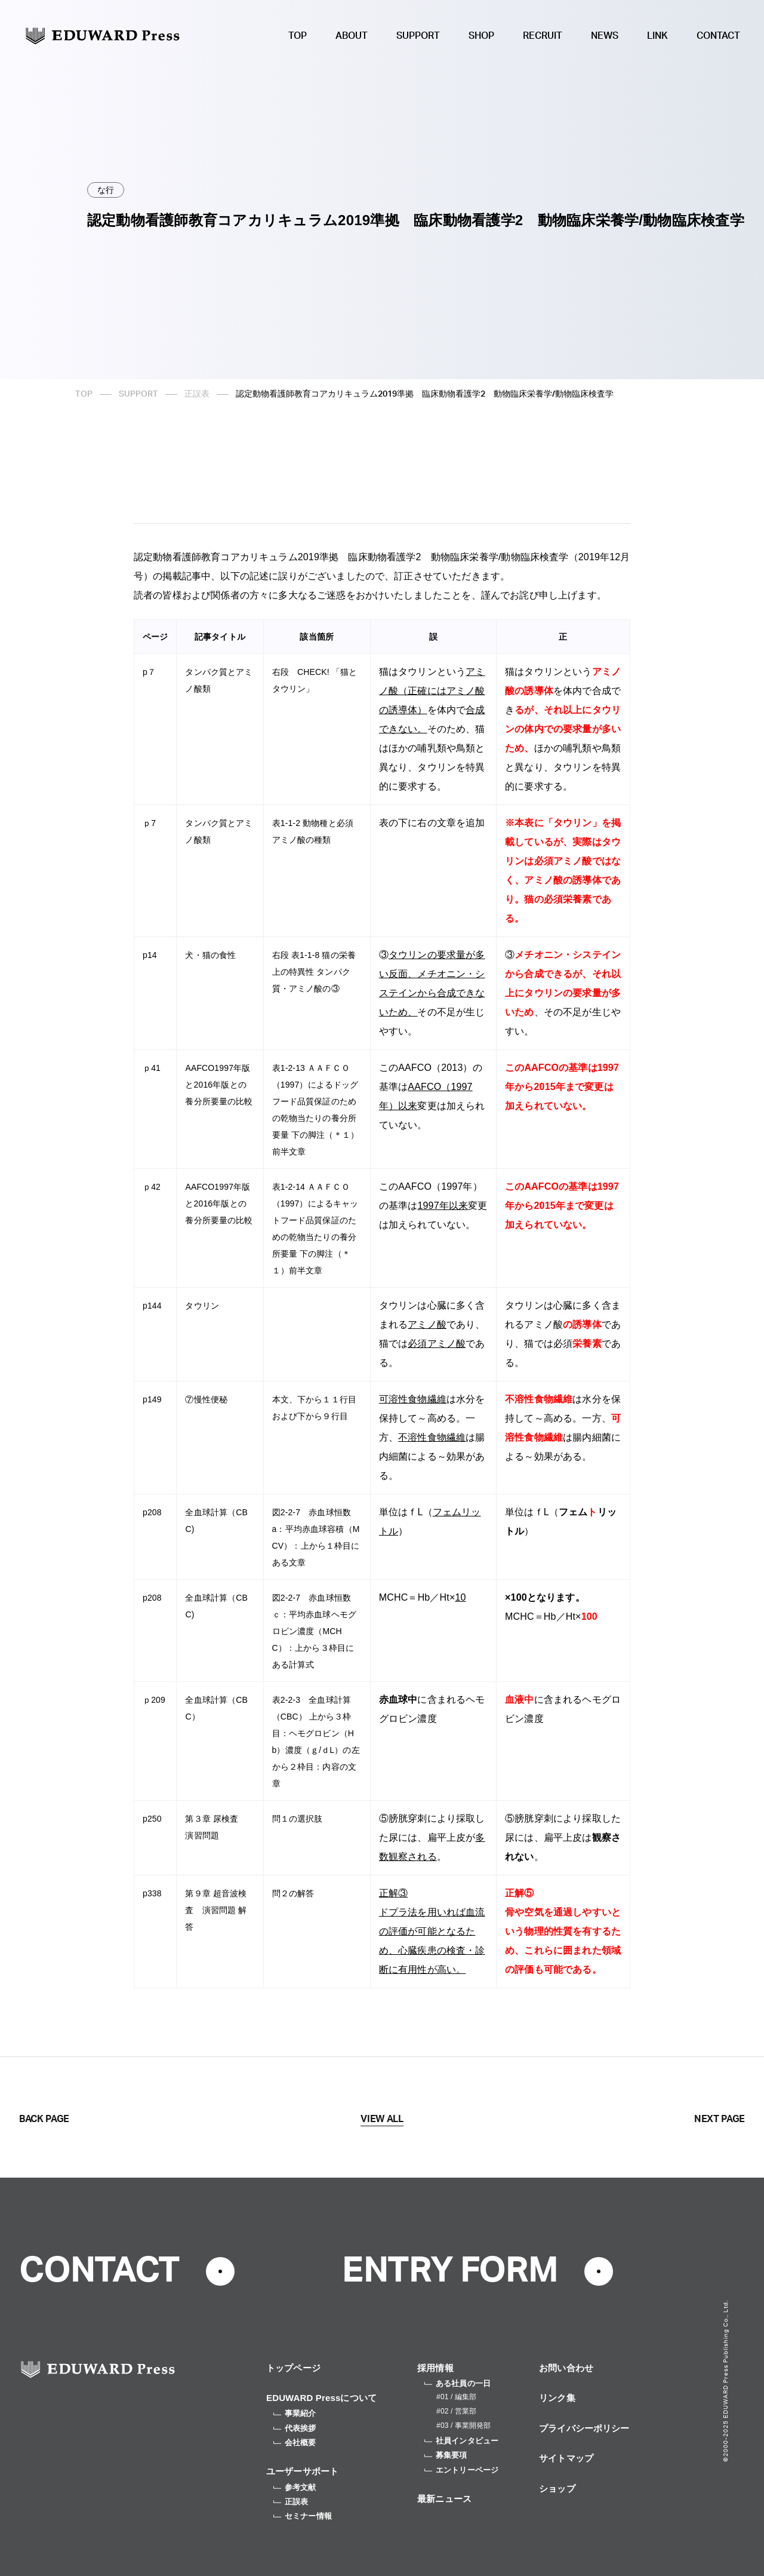  Describe the element at coordinates (718, 36) in the screenshot. I see `CONTACT` at that location.